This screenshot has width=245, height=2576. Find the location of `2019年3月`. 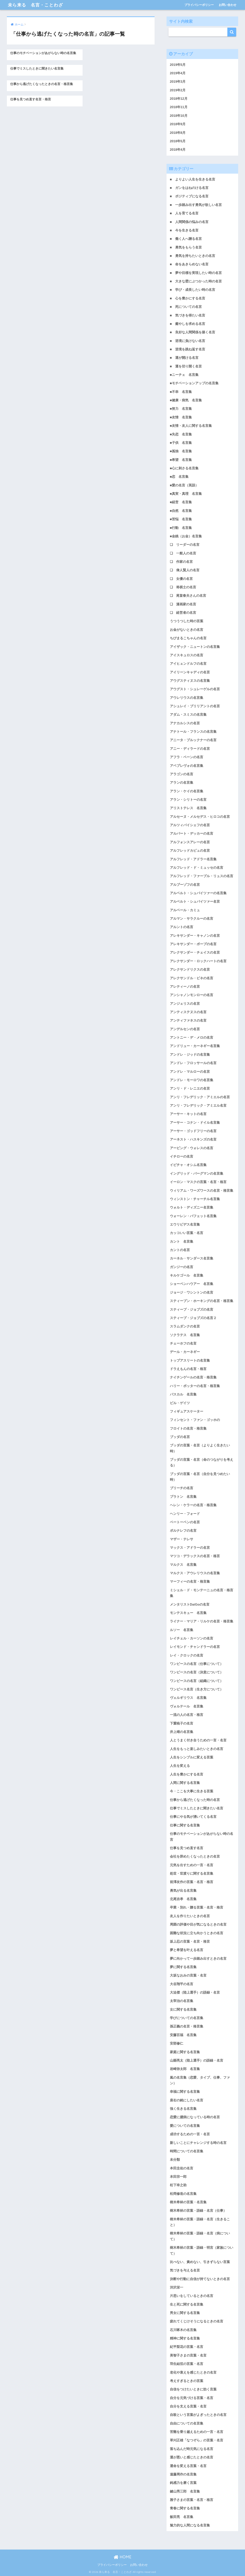

2019年3月 is located at coordinates (178, 81).